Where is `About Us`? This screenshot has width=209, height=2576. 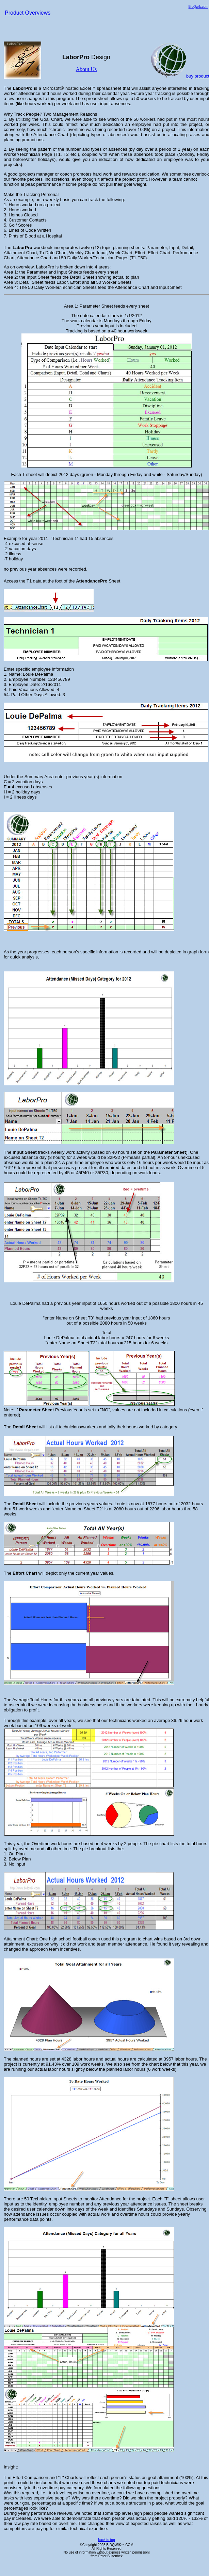 About Us is located at coordinates (86, 69).